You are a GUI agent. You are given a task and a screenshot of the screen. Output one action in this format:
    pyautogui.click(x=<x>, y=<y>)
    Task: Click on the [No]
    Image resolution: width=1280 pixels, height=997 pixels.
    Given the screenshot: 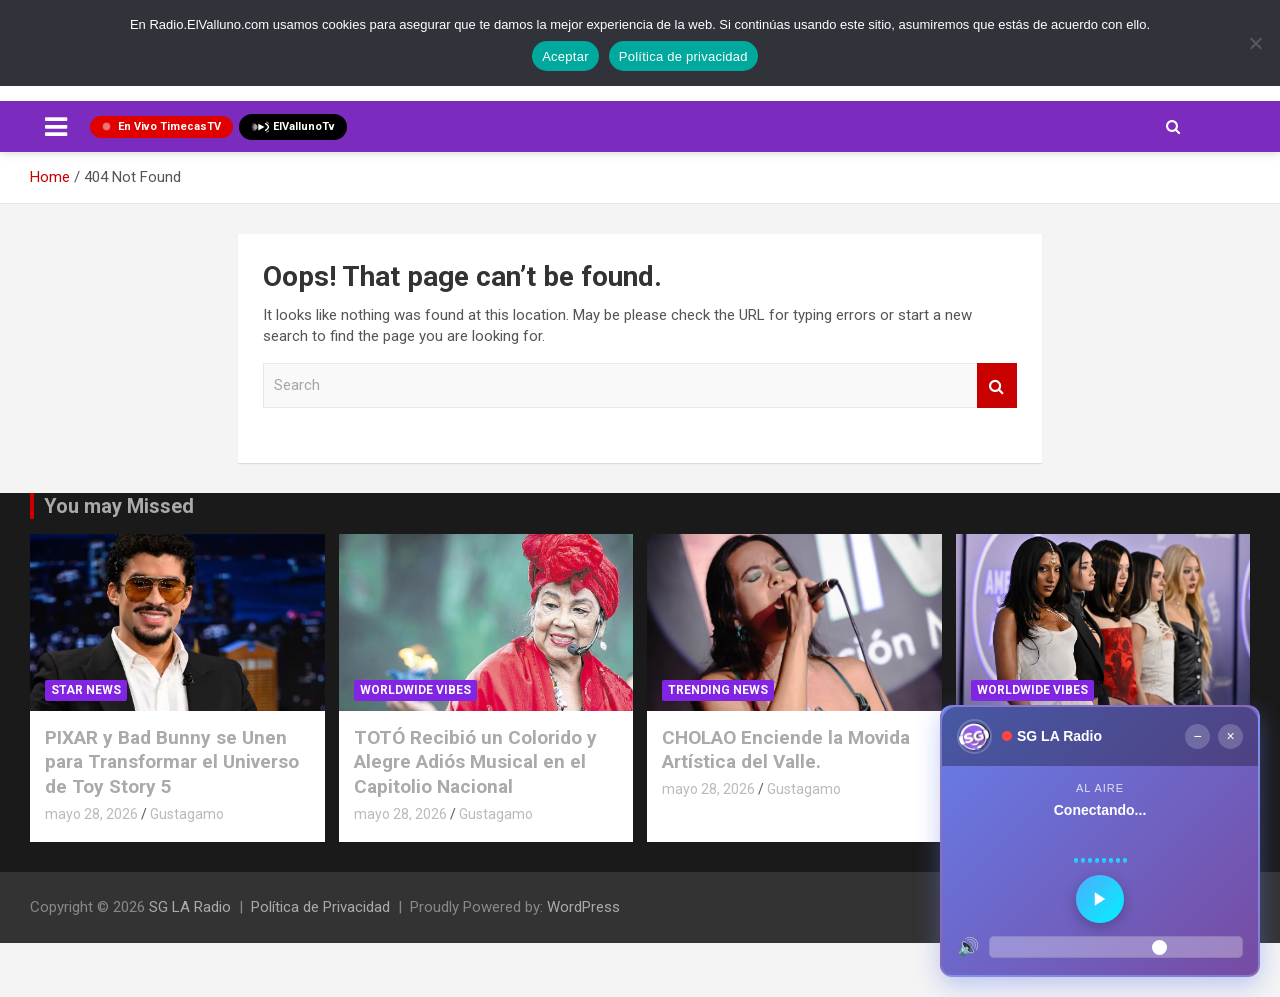 What is the action you would take?
    pyautogui.click(x=1255, y=43)
    